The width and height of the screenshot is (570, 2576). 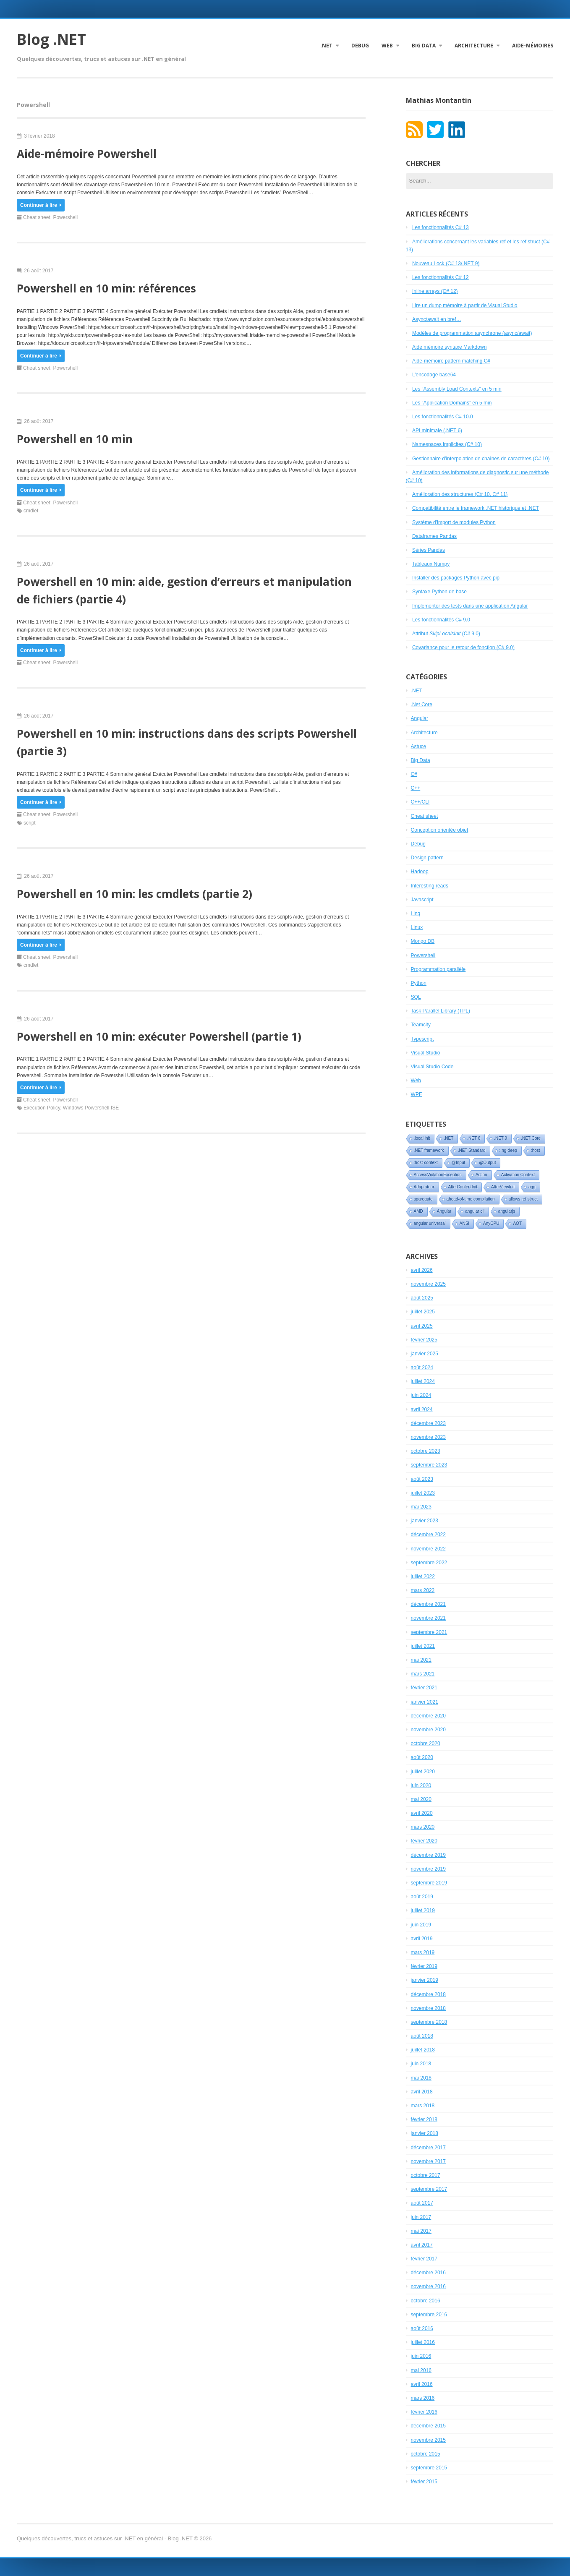 What do you see at coordinates (423, 2106) in the screenshot?
I see `mars 2018` at bounding box center [423, 2106].